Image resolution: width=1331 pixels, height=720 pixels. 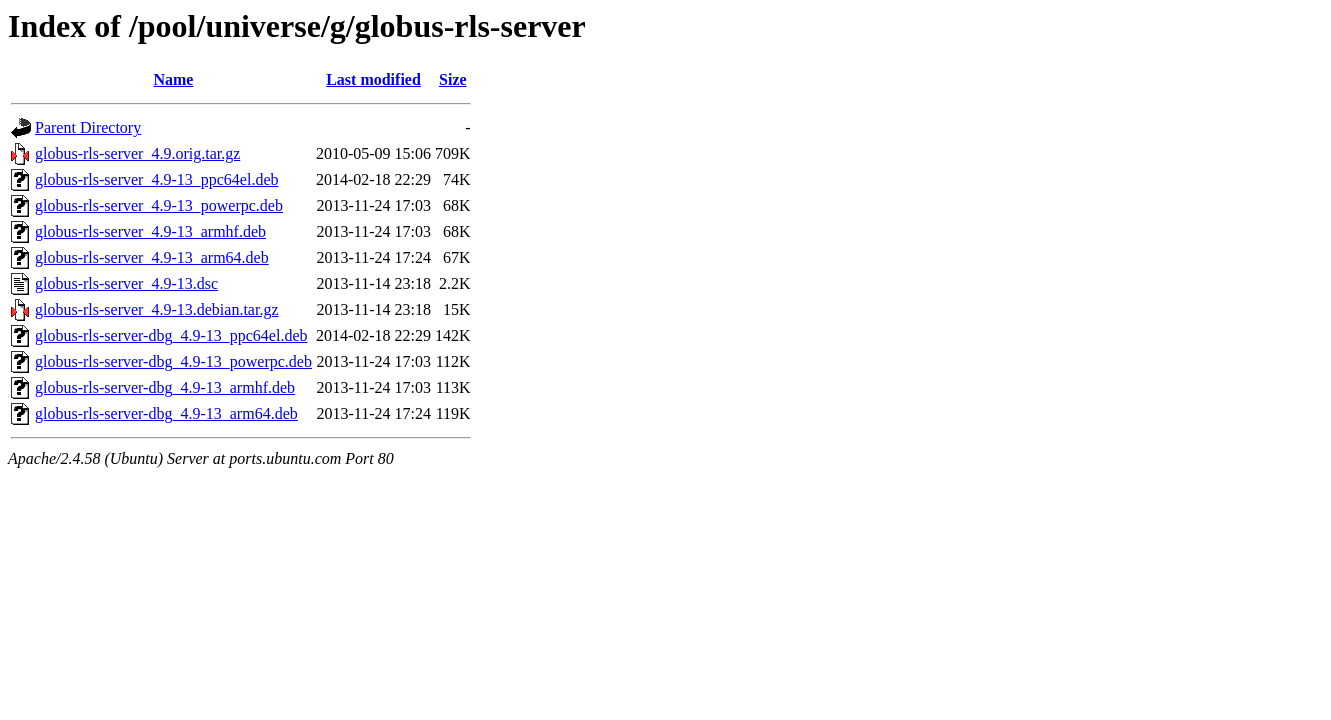 What do you see at coordinates (166, 413) in the screenshot?
I see `globus-rls-server-dbg_4.9-13_arm64.deb` at bounding box center [166, 413].